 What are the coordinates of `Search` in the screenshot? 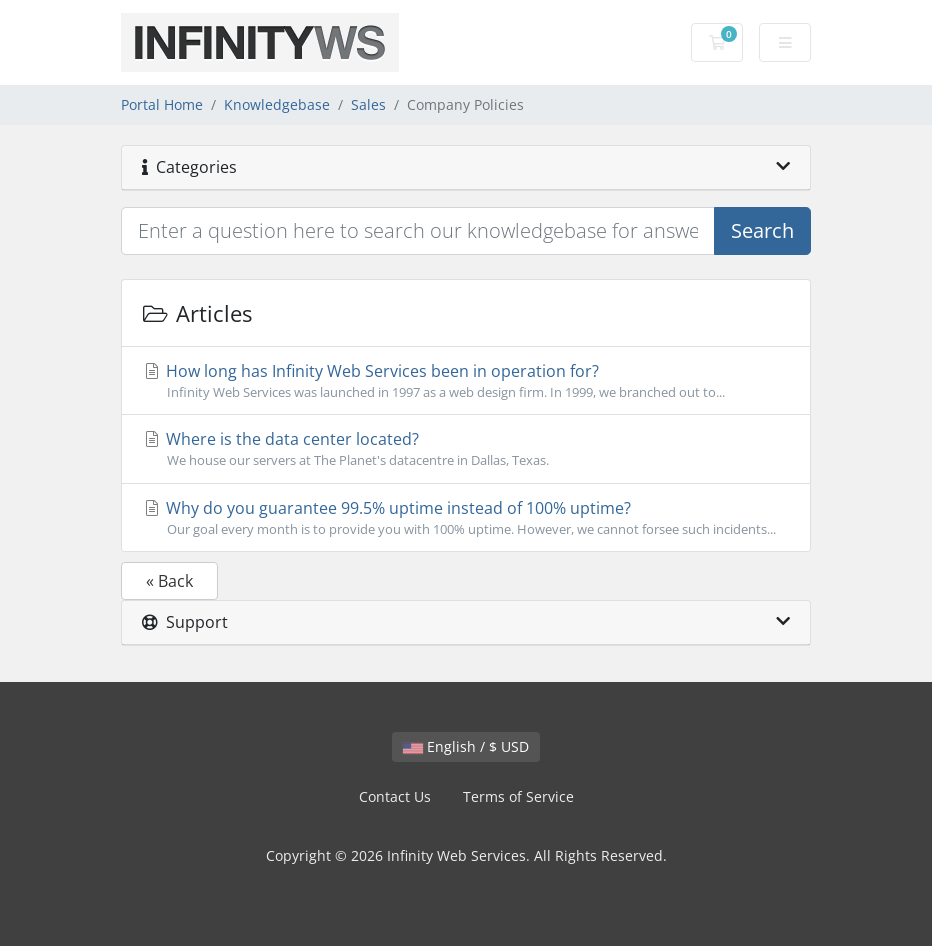 It's located at (762, 230).